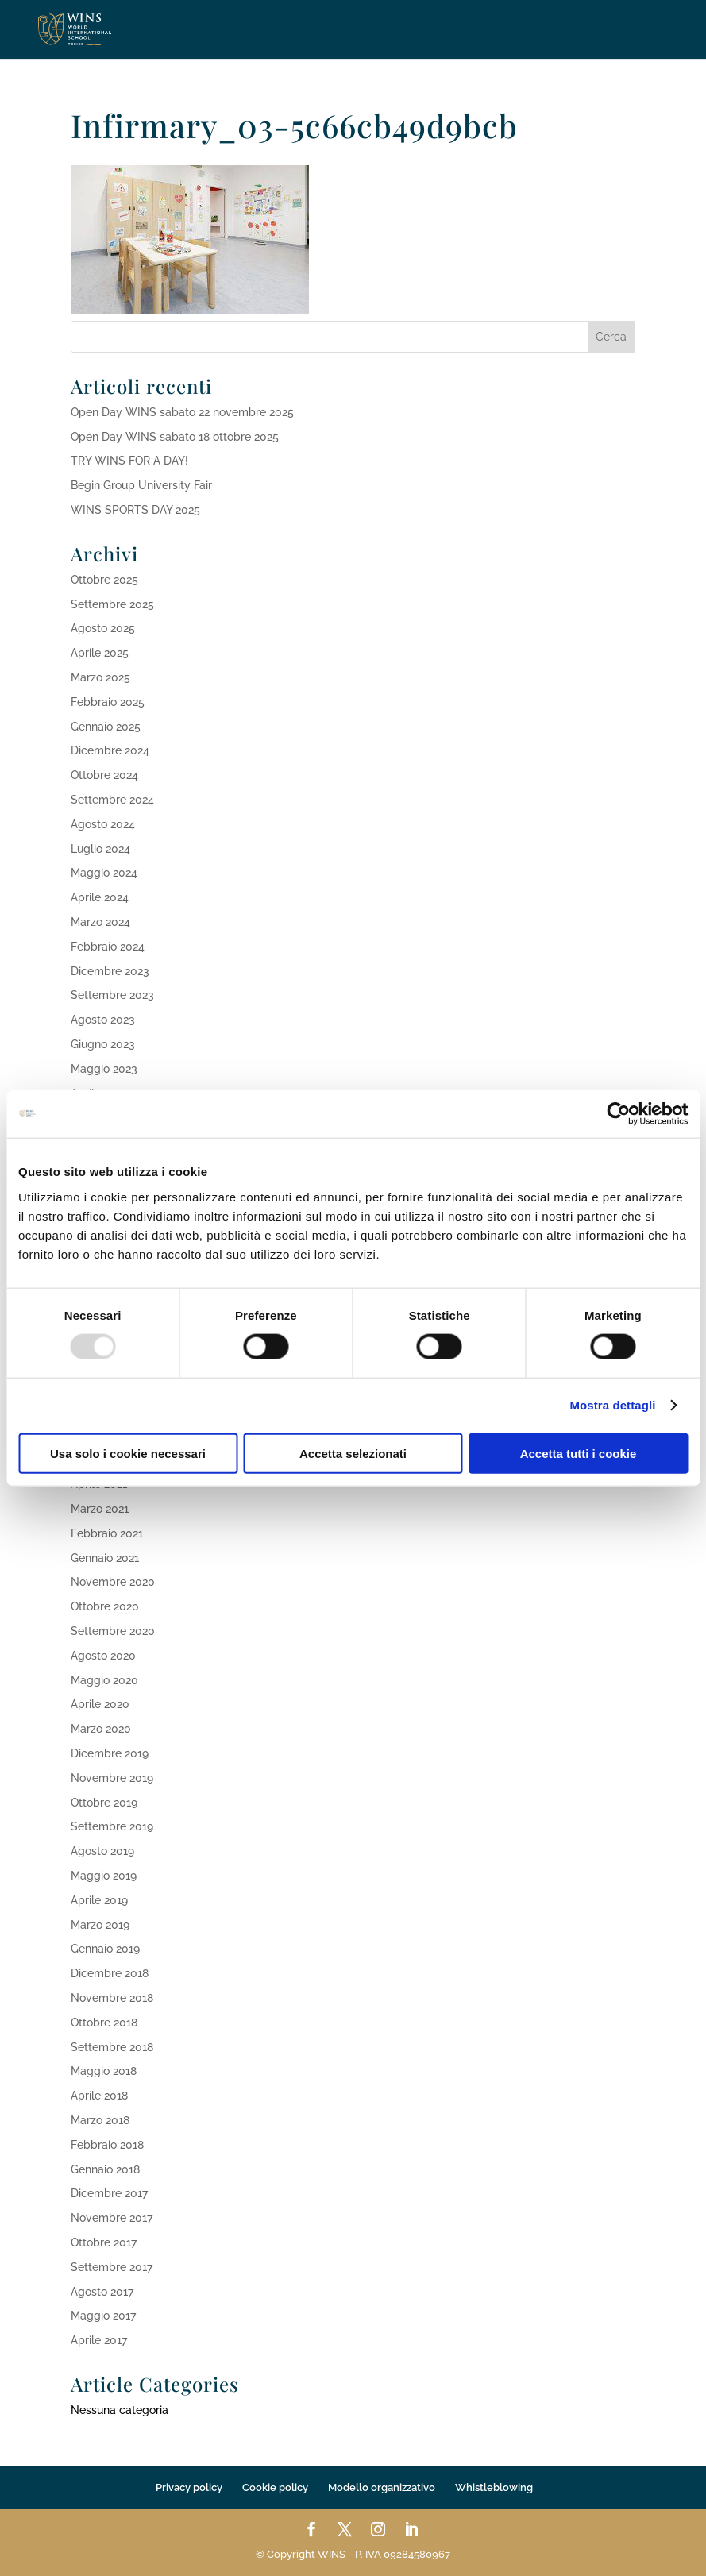 The image size is (706, 2576). What do you see at coordinates (104, 2022) in the screenshot?
I see `Ottobre 2018` at bounding box center [104, 2022].